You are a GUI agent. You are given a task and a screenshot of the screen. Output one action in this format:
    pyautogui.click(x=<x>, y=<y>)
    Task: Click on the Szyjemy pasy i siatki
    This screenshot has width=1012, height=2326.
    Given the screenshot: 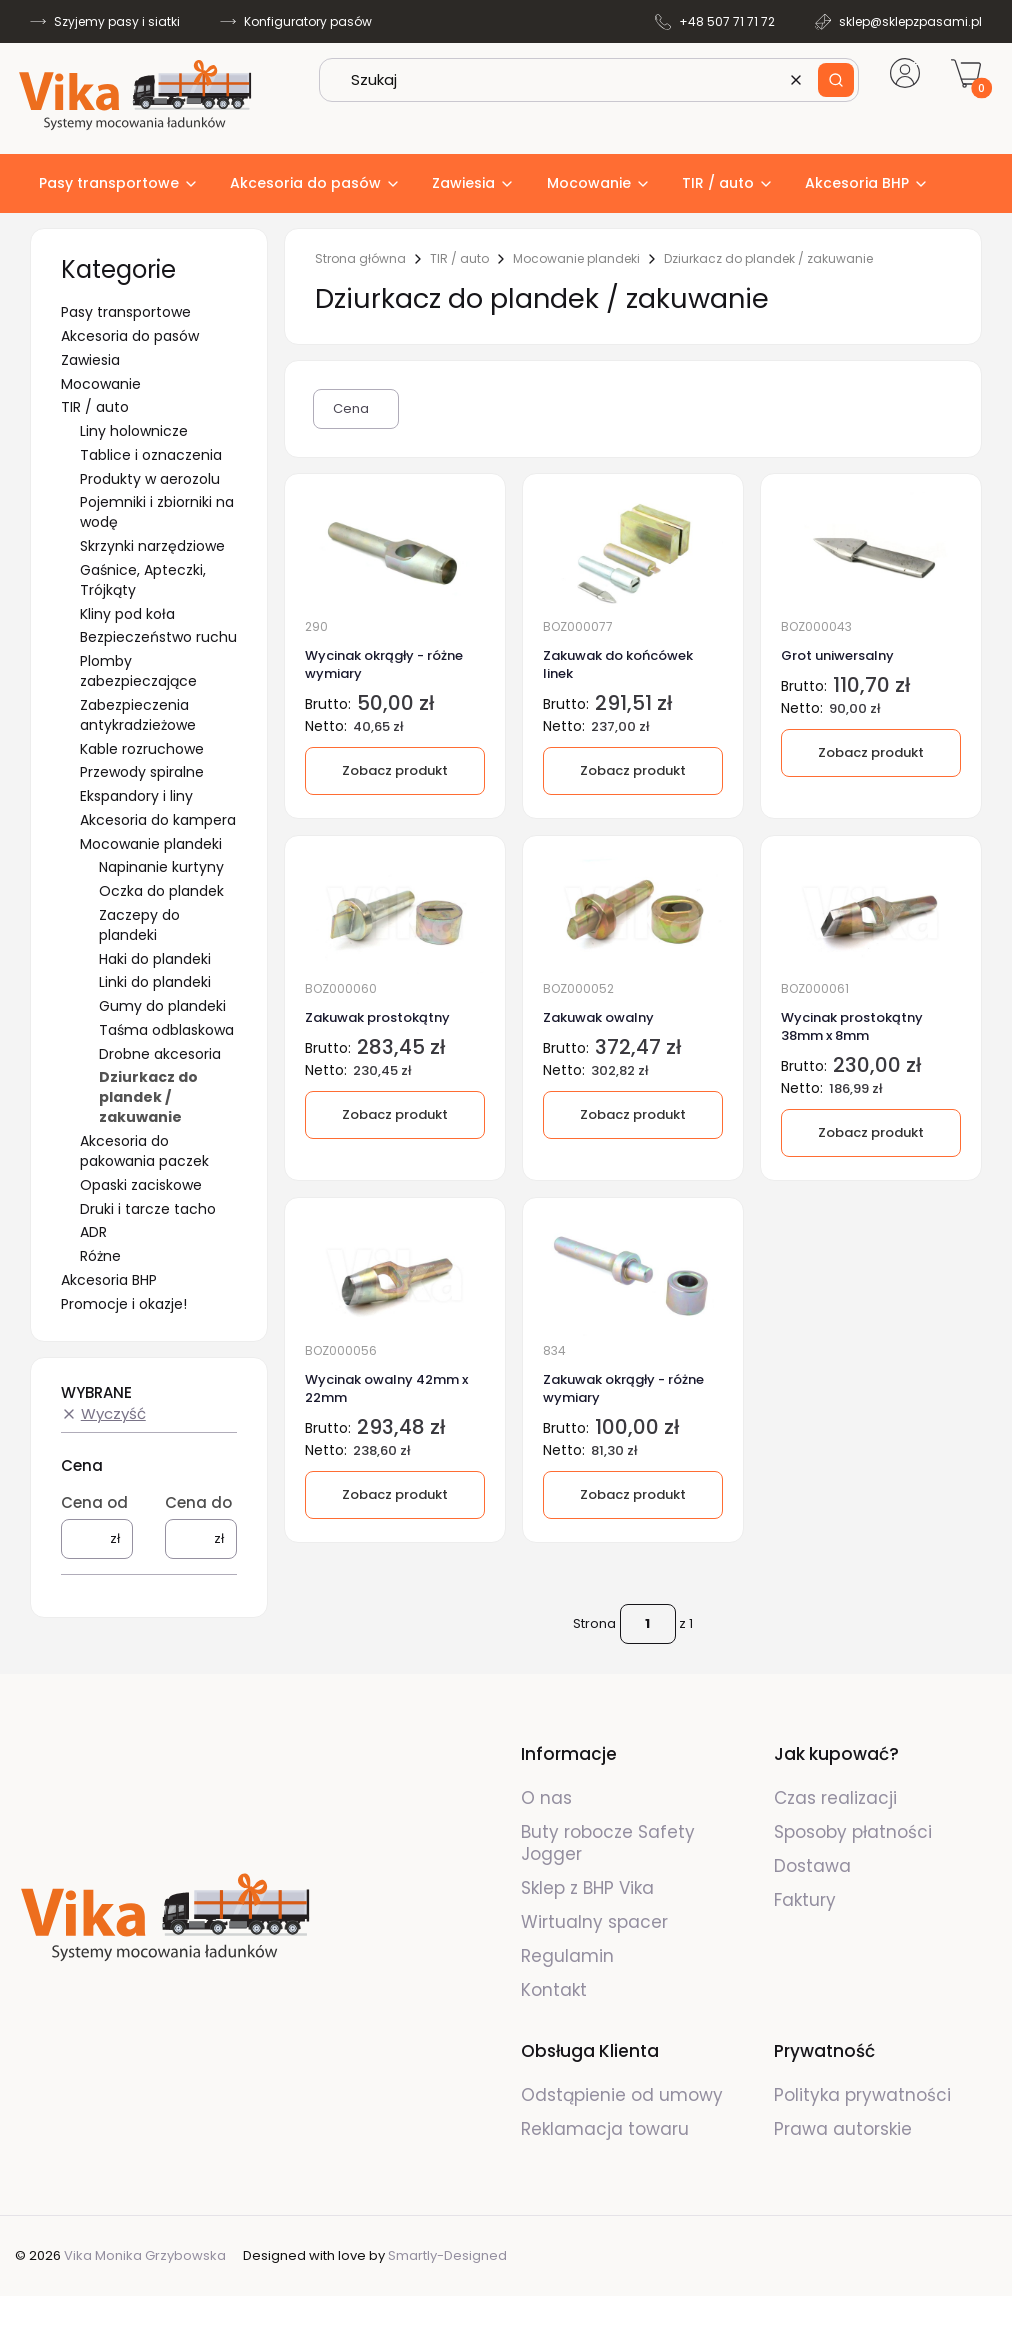 What is the action you would take?
    pyautogui.click(x=117, y=21)
    